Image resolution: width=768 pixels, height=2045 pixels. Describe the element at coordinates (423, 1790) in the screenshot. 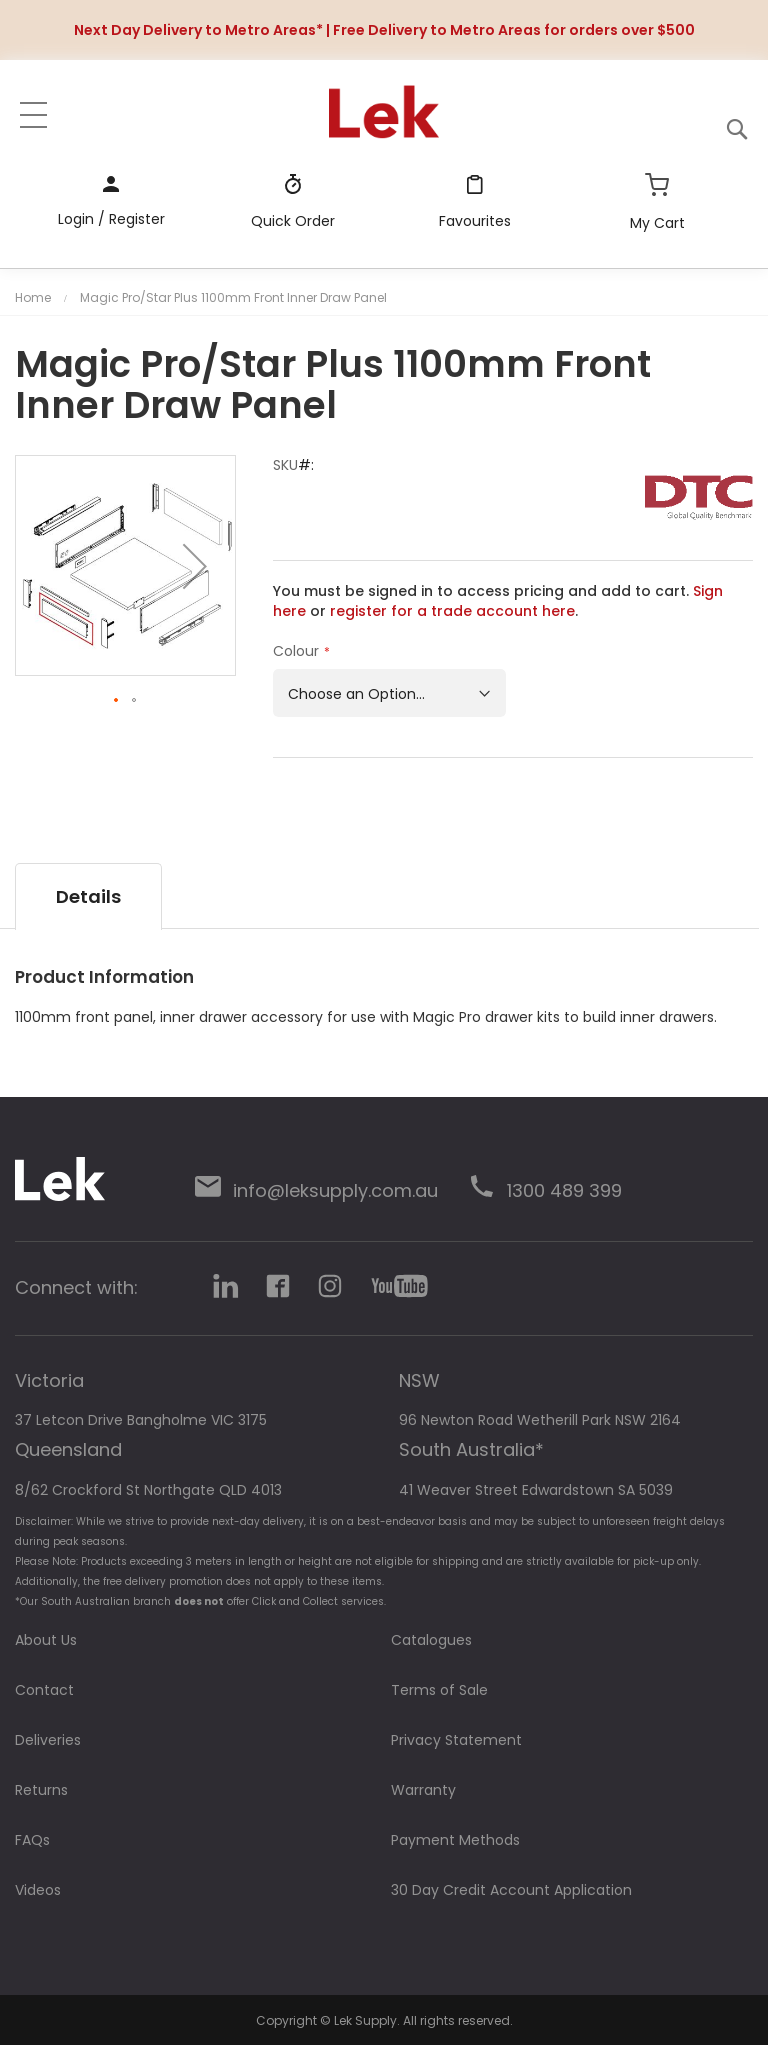

I see `Warranty` at that location.